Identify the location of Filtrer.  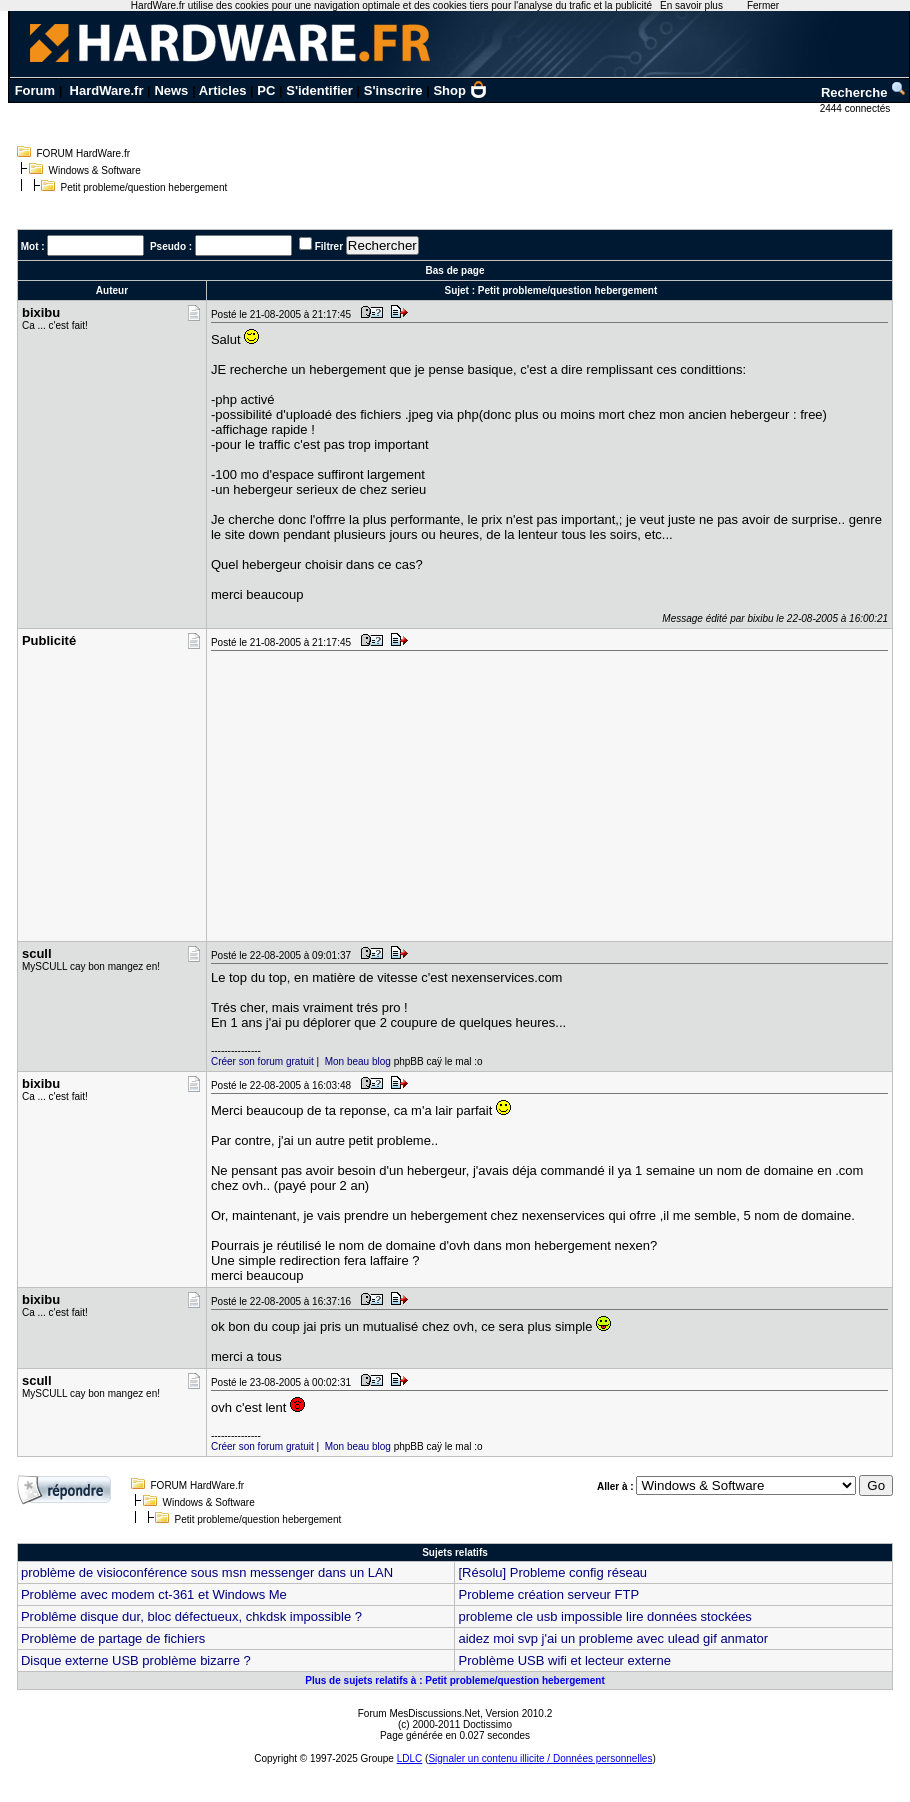
(329, 246).